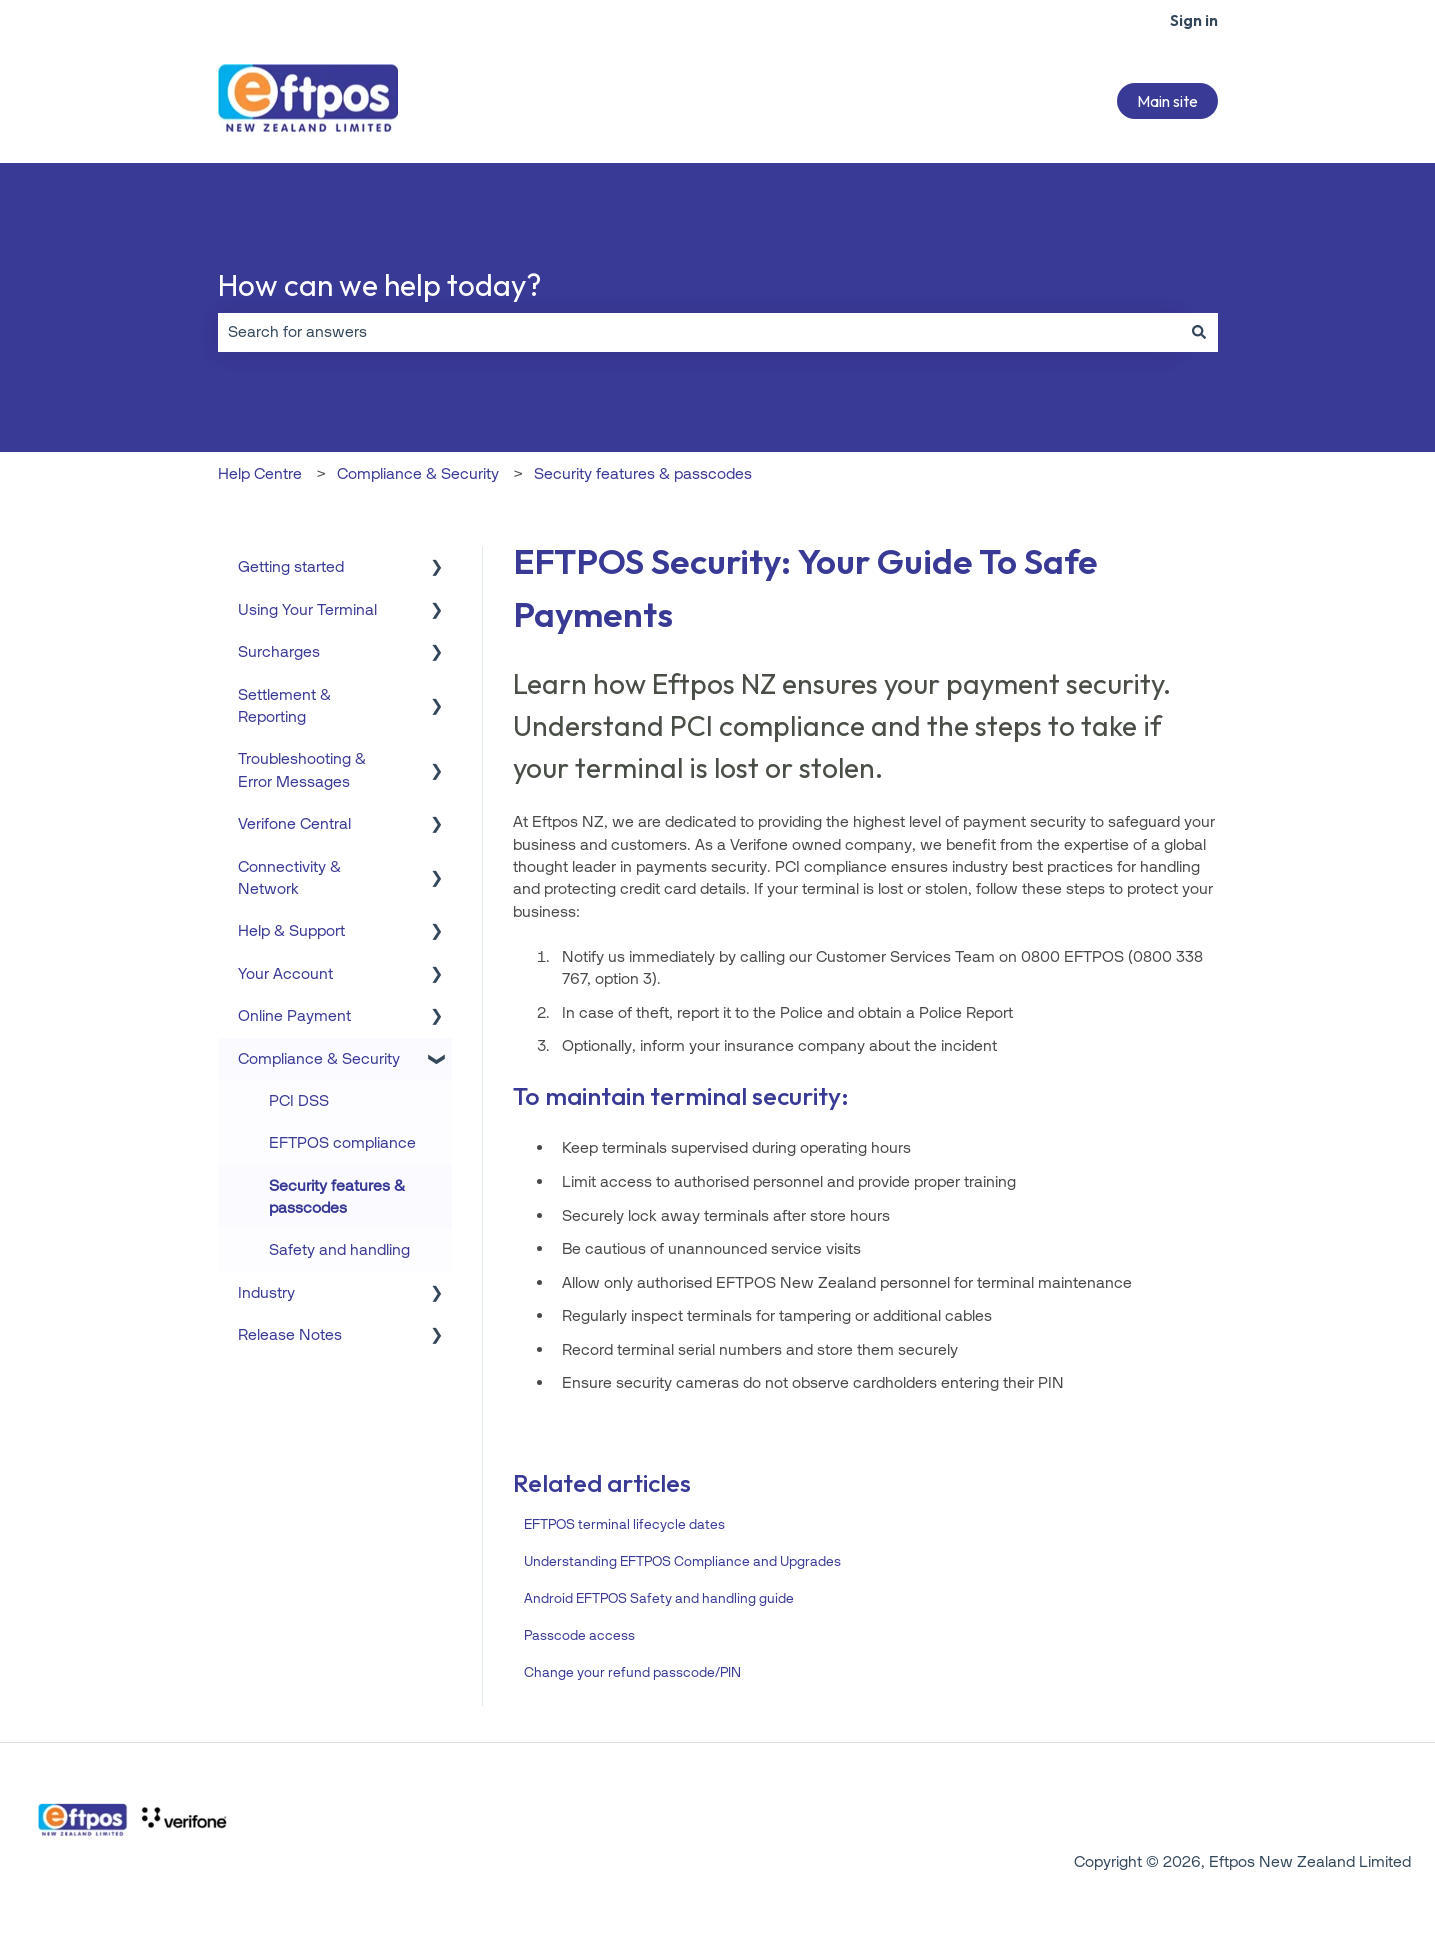 The height and width of the screenshot is (1944, 1435). Describe the element at coordinates (299, 1100) in the screenshot. I see `PCI DSS [menuitem]` at that location.